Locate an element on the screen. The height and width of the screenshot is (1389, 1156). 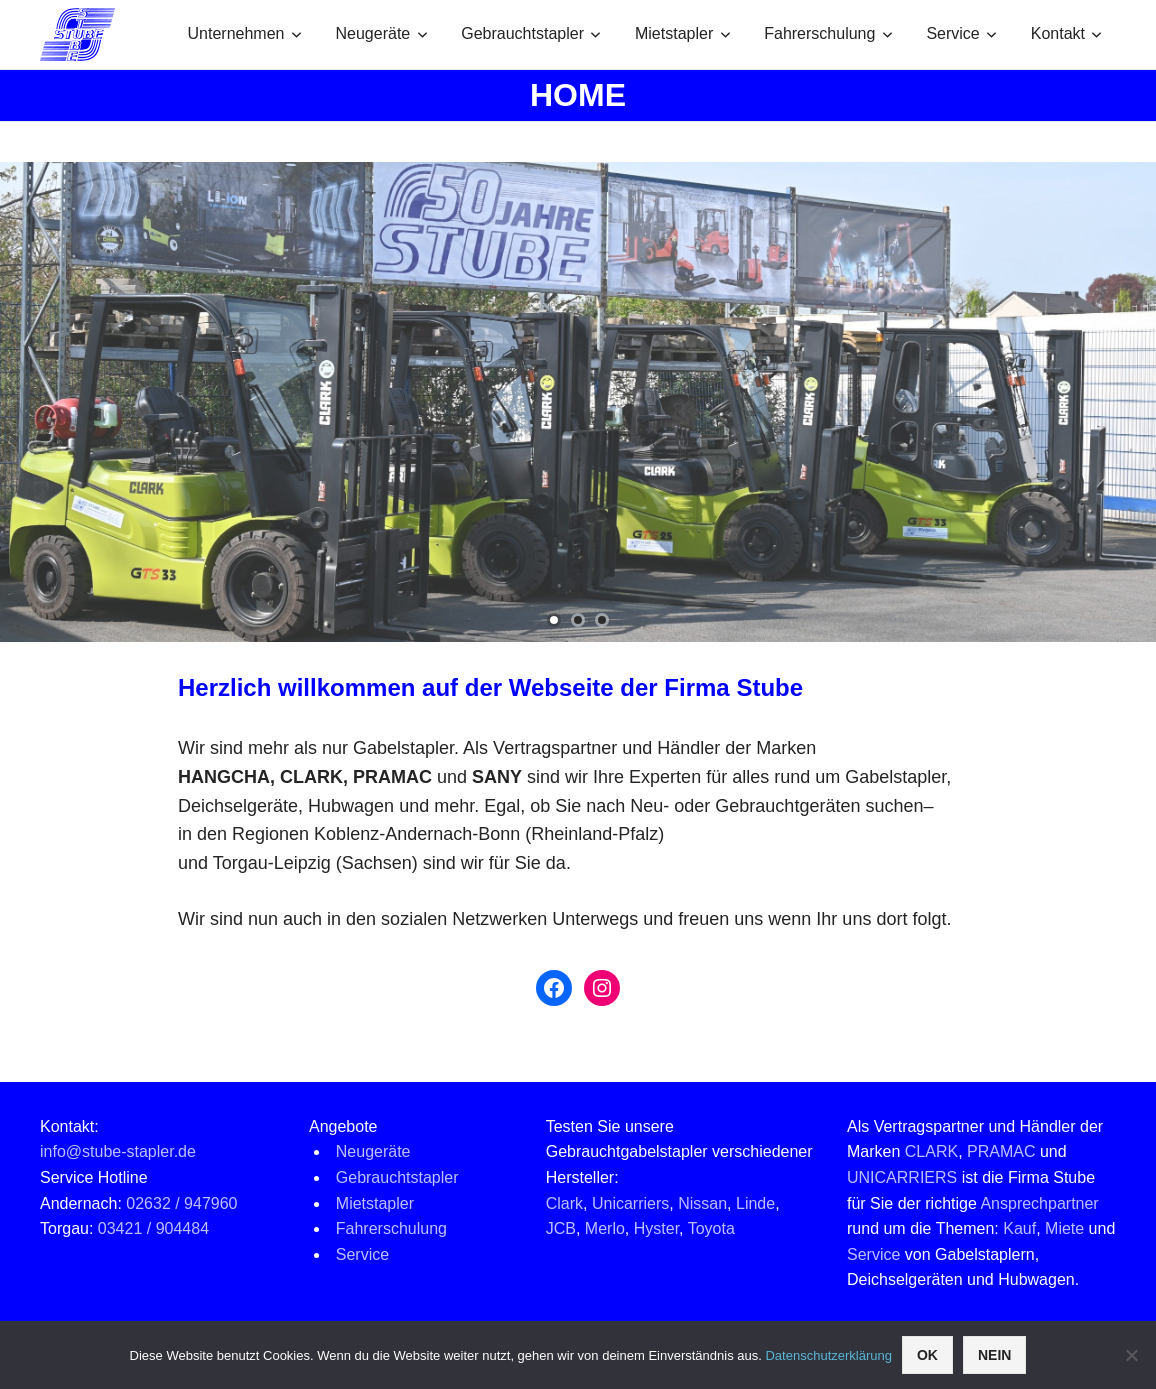
Gebrauchtstapler is located at coordinates (531, 33).